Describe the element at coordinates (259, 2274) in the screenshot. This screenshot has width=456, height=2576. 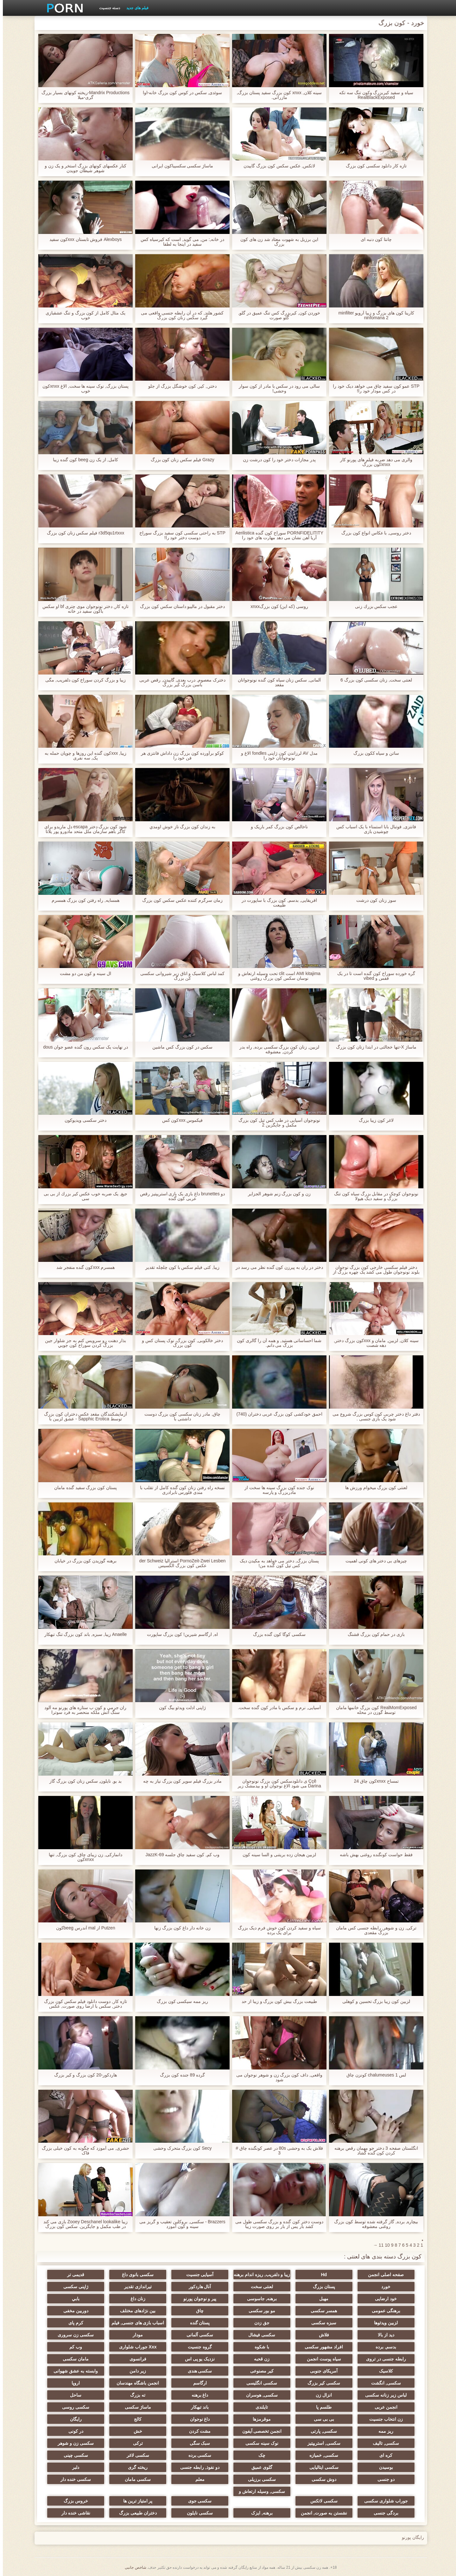
I see `زیبا و دلفریب, ریزه اندام برهنه` at that location.